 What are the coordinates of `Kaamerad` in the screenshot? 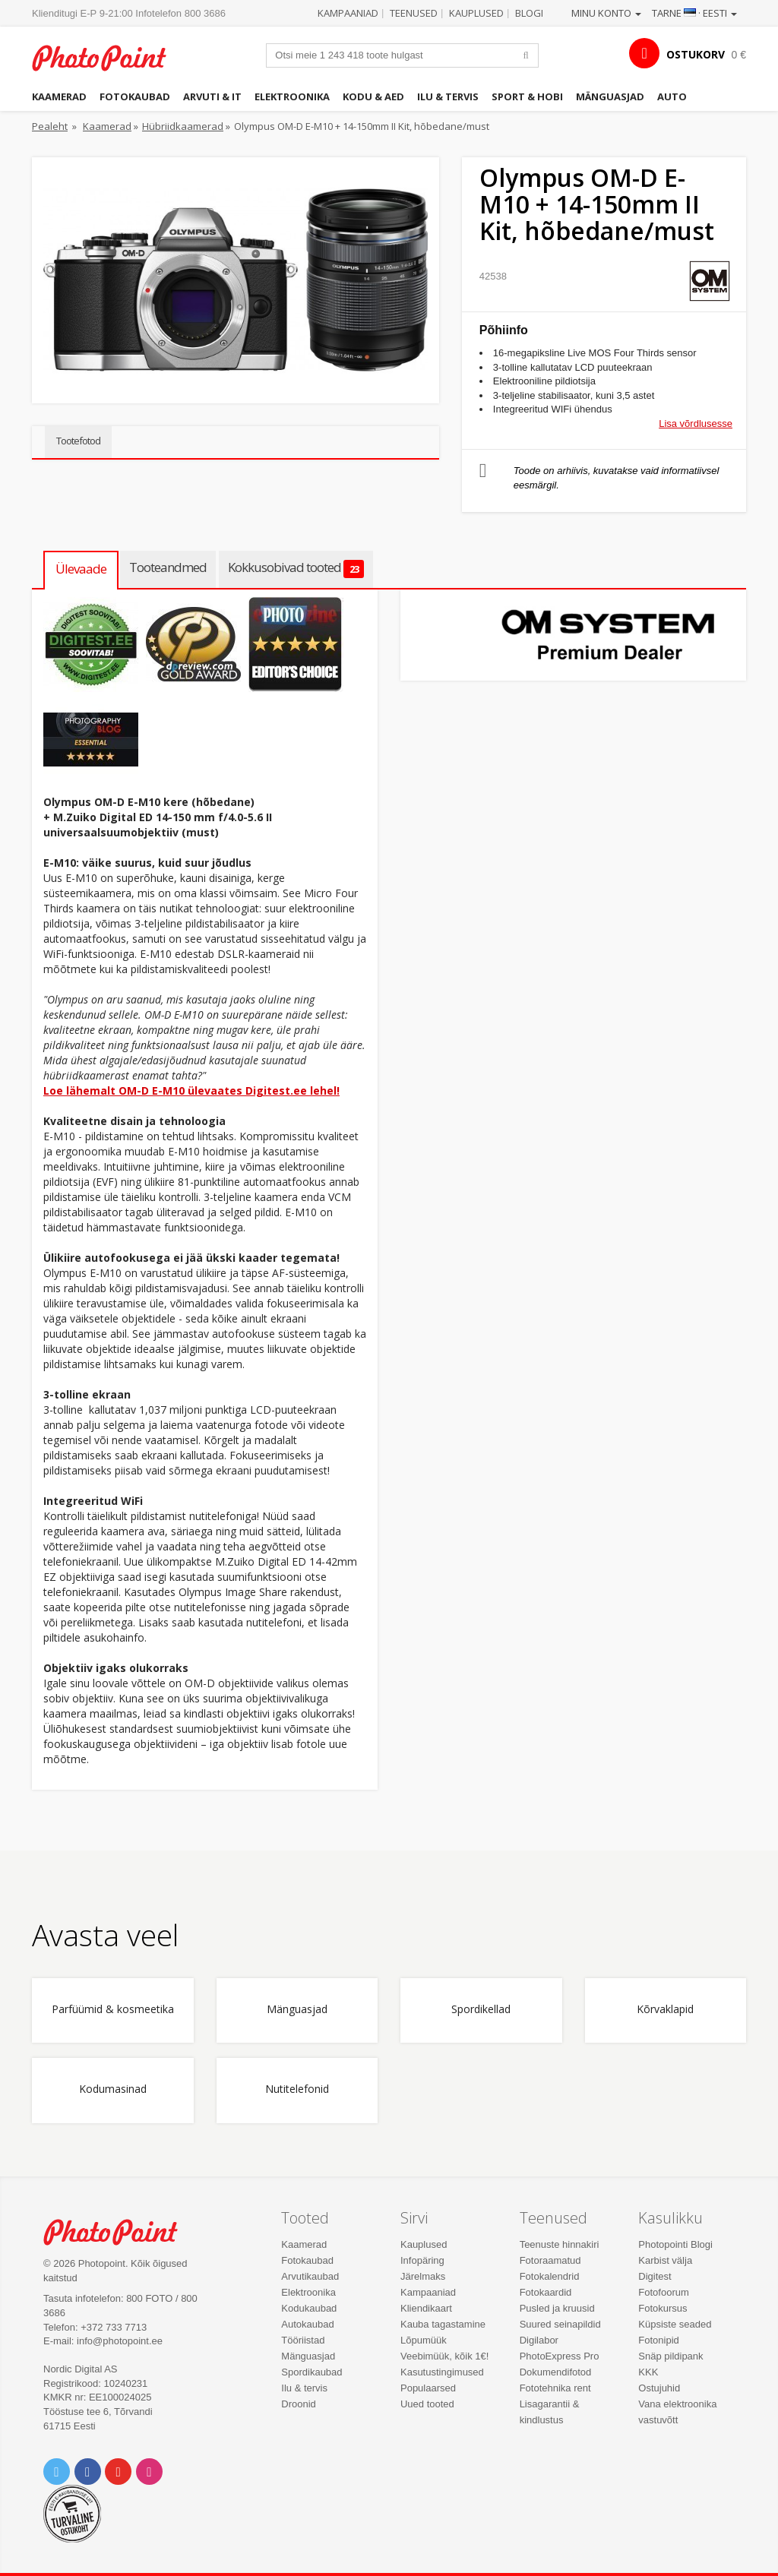 It's located at (59, 96).